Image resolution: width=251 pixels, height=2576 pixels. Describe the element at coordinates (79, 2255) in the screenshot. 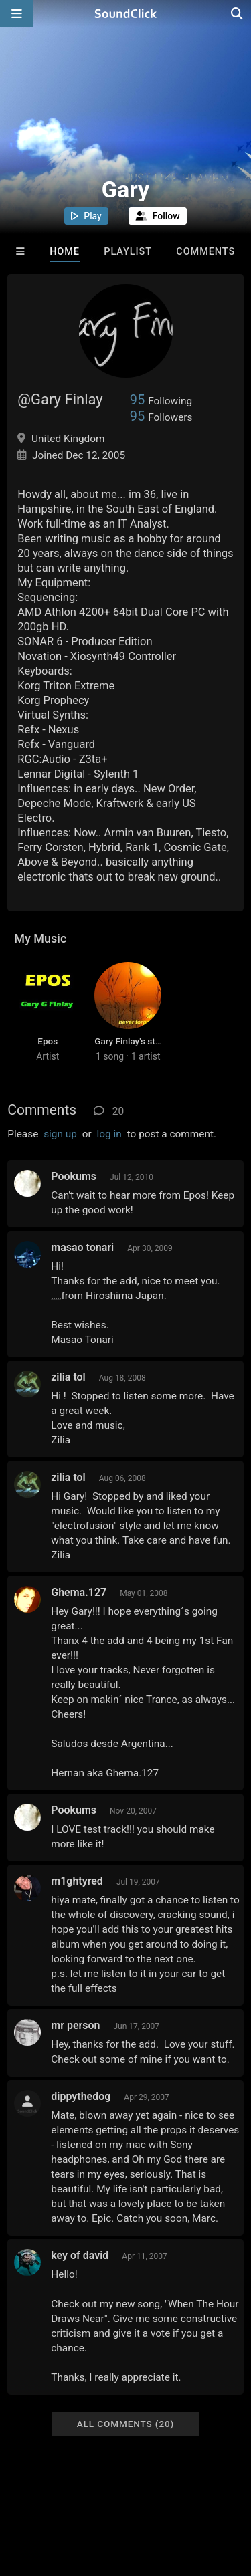

I see `key of david` at that location.